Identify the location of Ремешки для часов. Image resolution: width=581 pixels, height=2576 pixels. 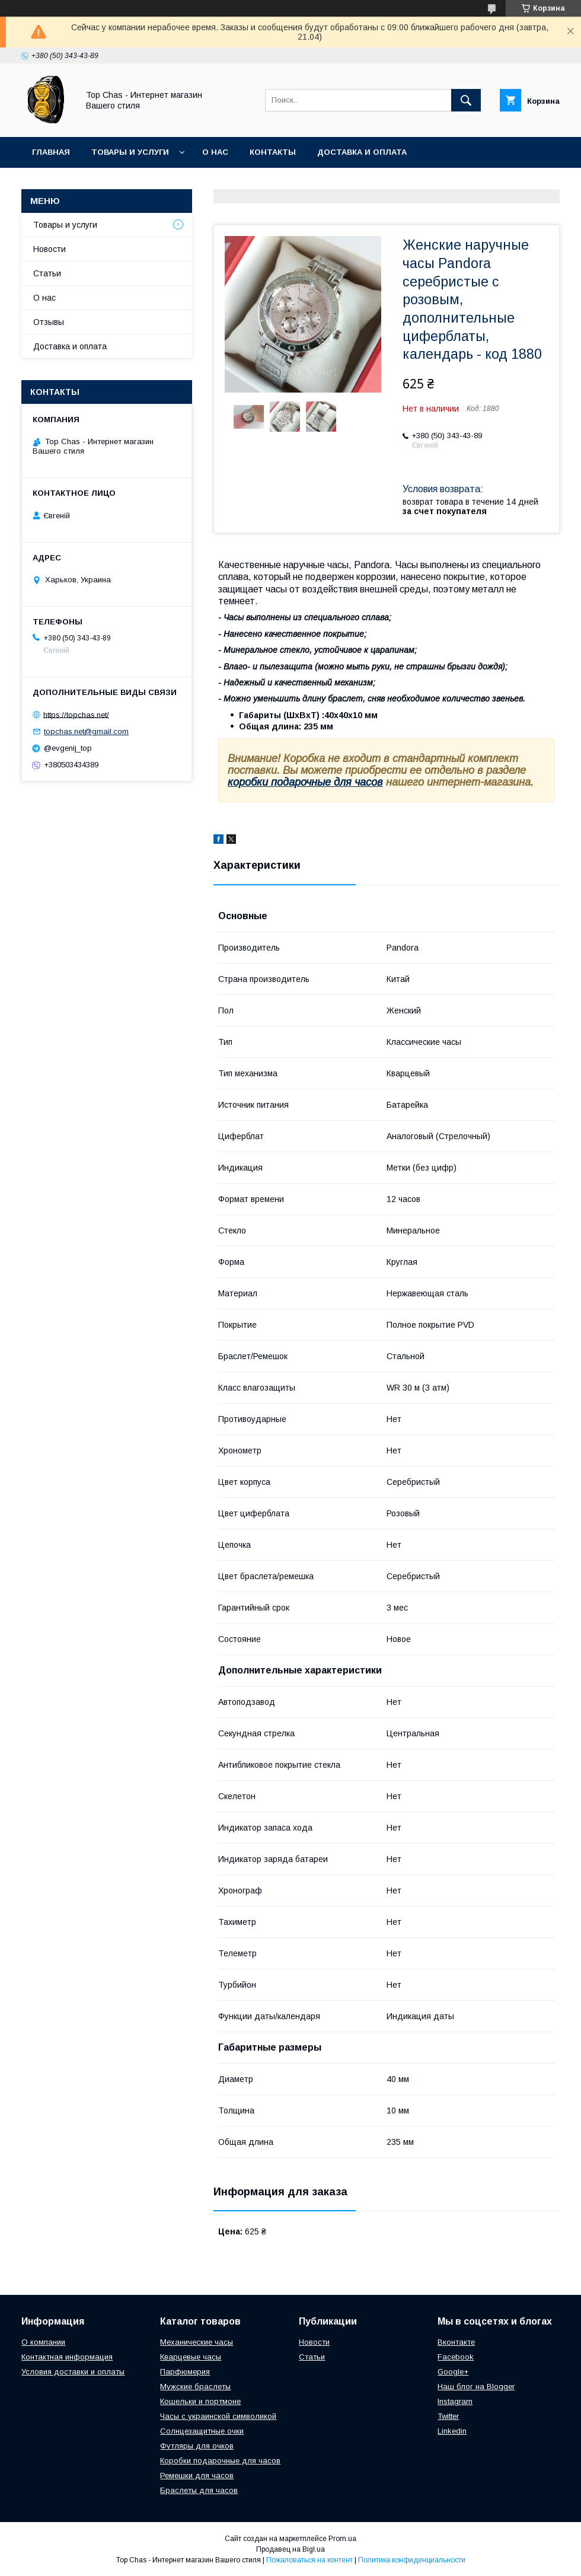
(197, 2475).